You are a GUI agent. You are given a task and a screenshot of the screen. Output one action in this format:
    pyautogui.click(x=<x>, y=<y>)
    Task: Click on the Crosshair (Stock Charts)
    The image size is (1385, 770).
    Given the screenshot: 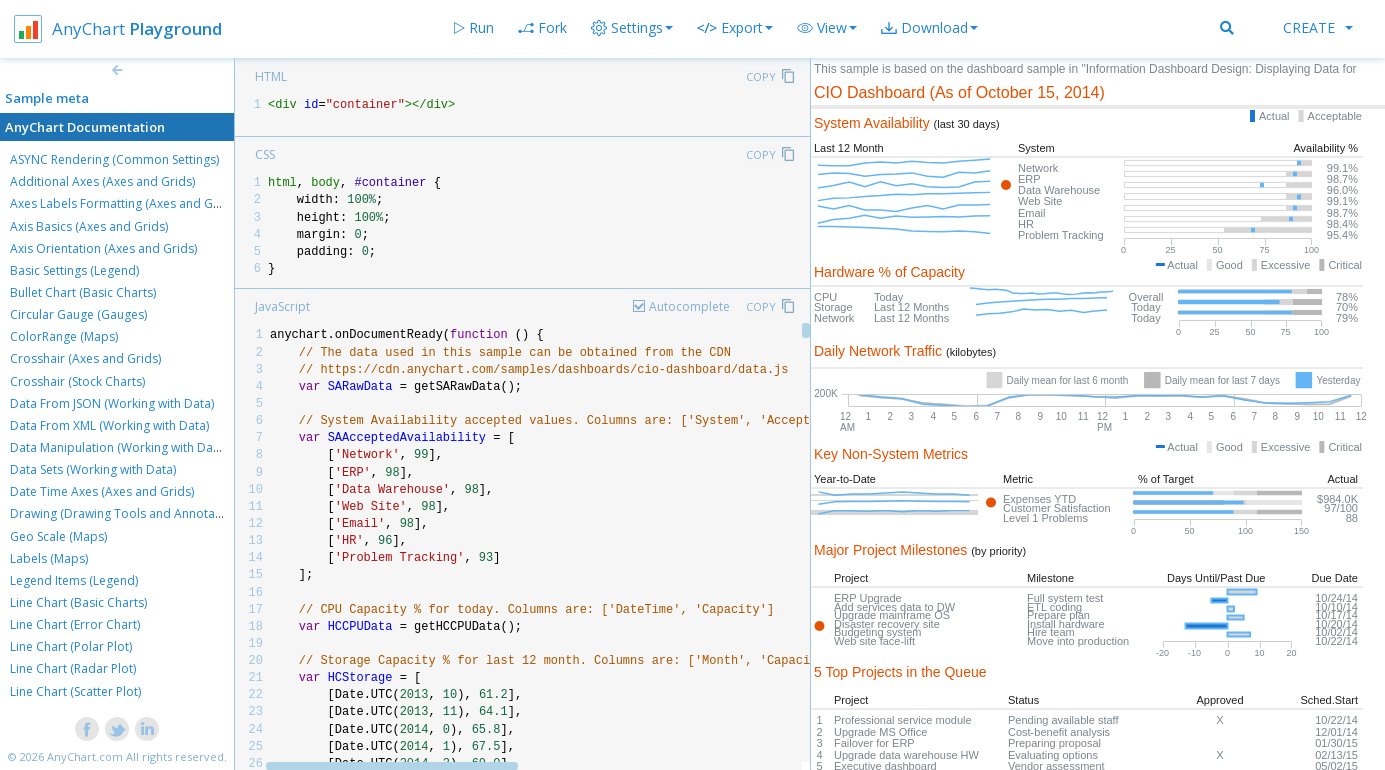 What is the action you would take?
    pyautogui.click(x=77, y=381)
    